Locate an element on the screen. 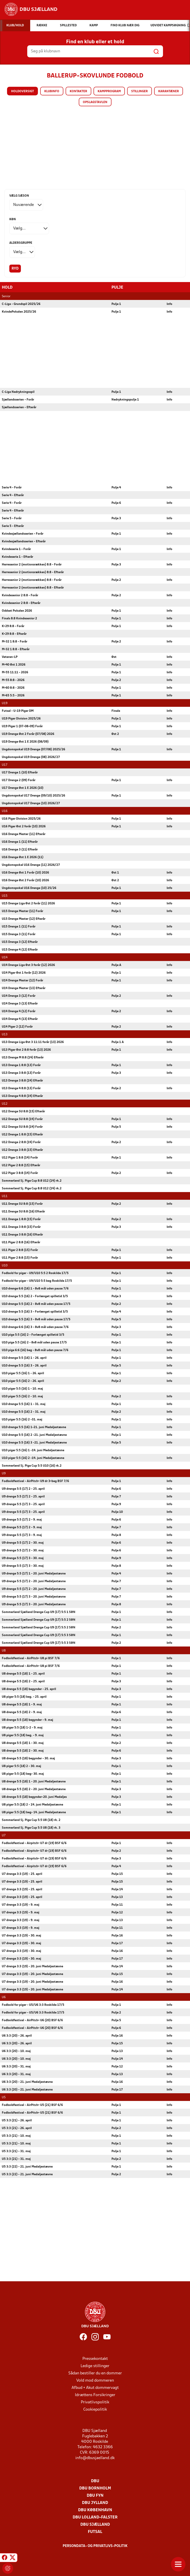 The image size is (190, 2576). U19 Drenge Øst 2 Forår (07/08) 2026 is located at coordinates (28, 733).